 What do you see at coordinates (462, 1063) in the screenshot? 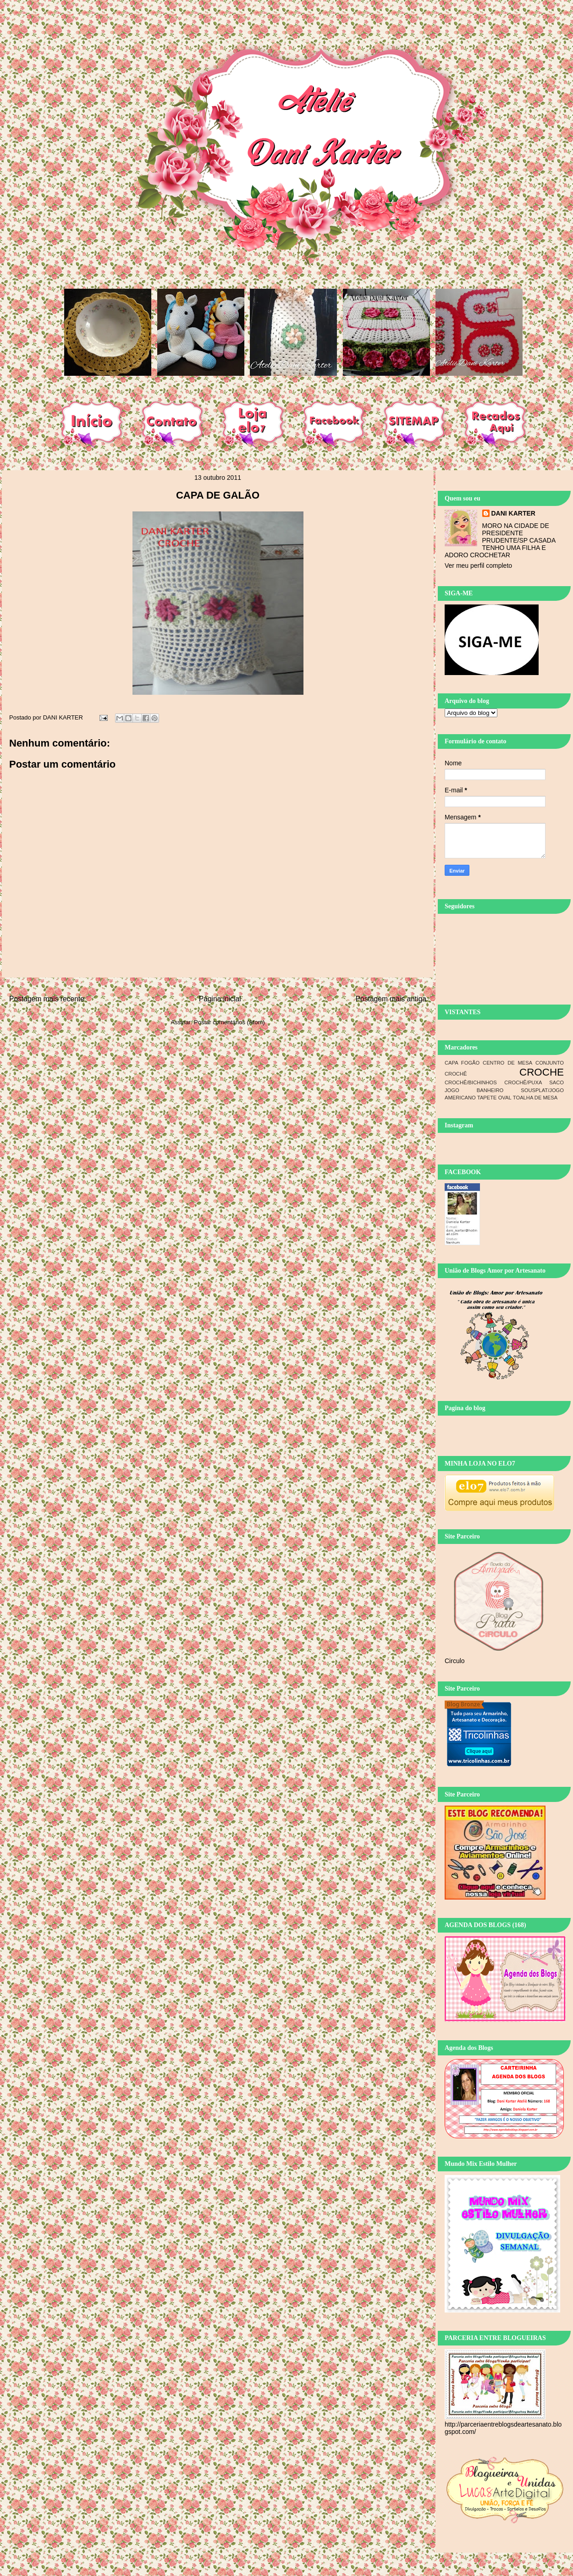
I see `CAPA FOGÃO` at bounding box center [462, 1063].